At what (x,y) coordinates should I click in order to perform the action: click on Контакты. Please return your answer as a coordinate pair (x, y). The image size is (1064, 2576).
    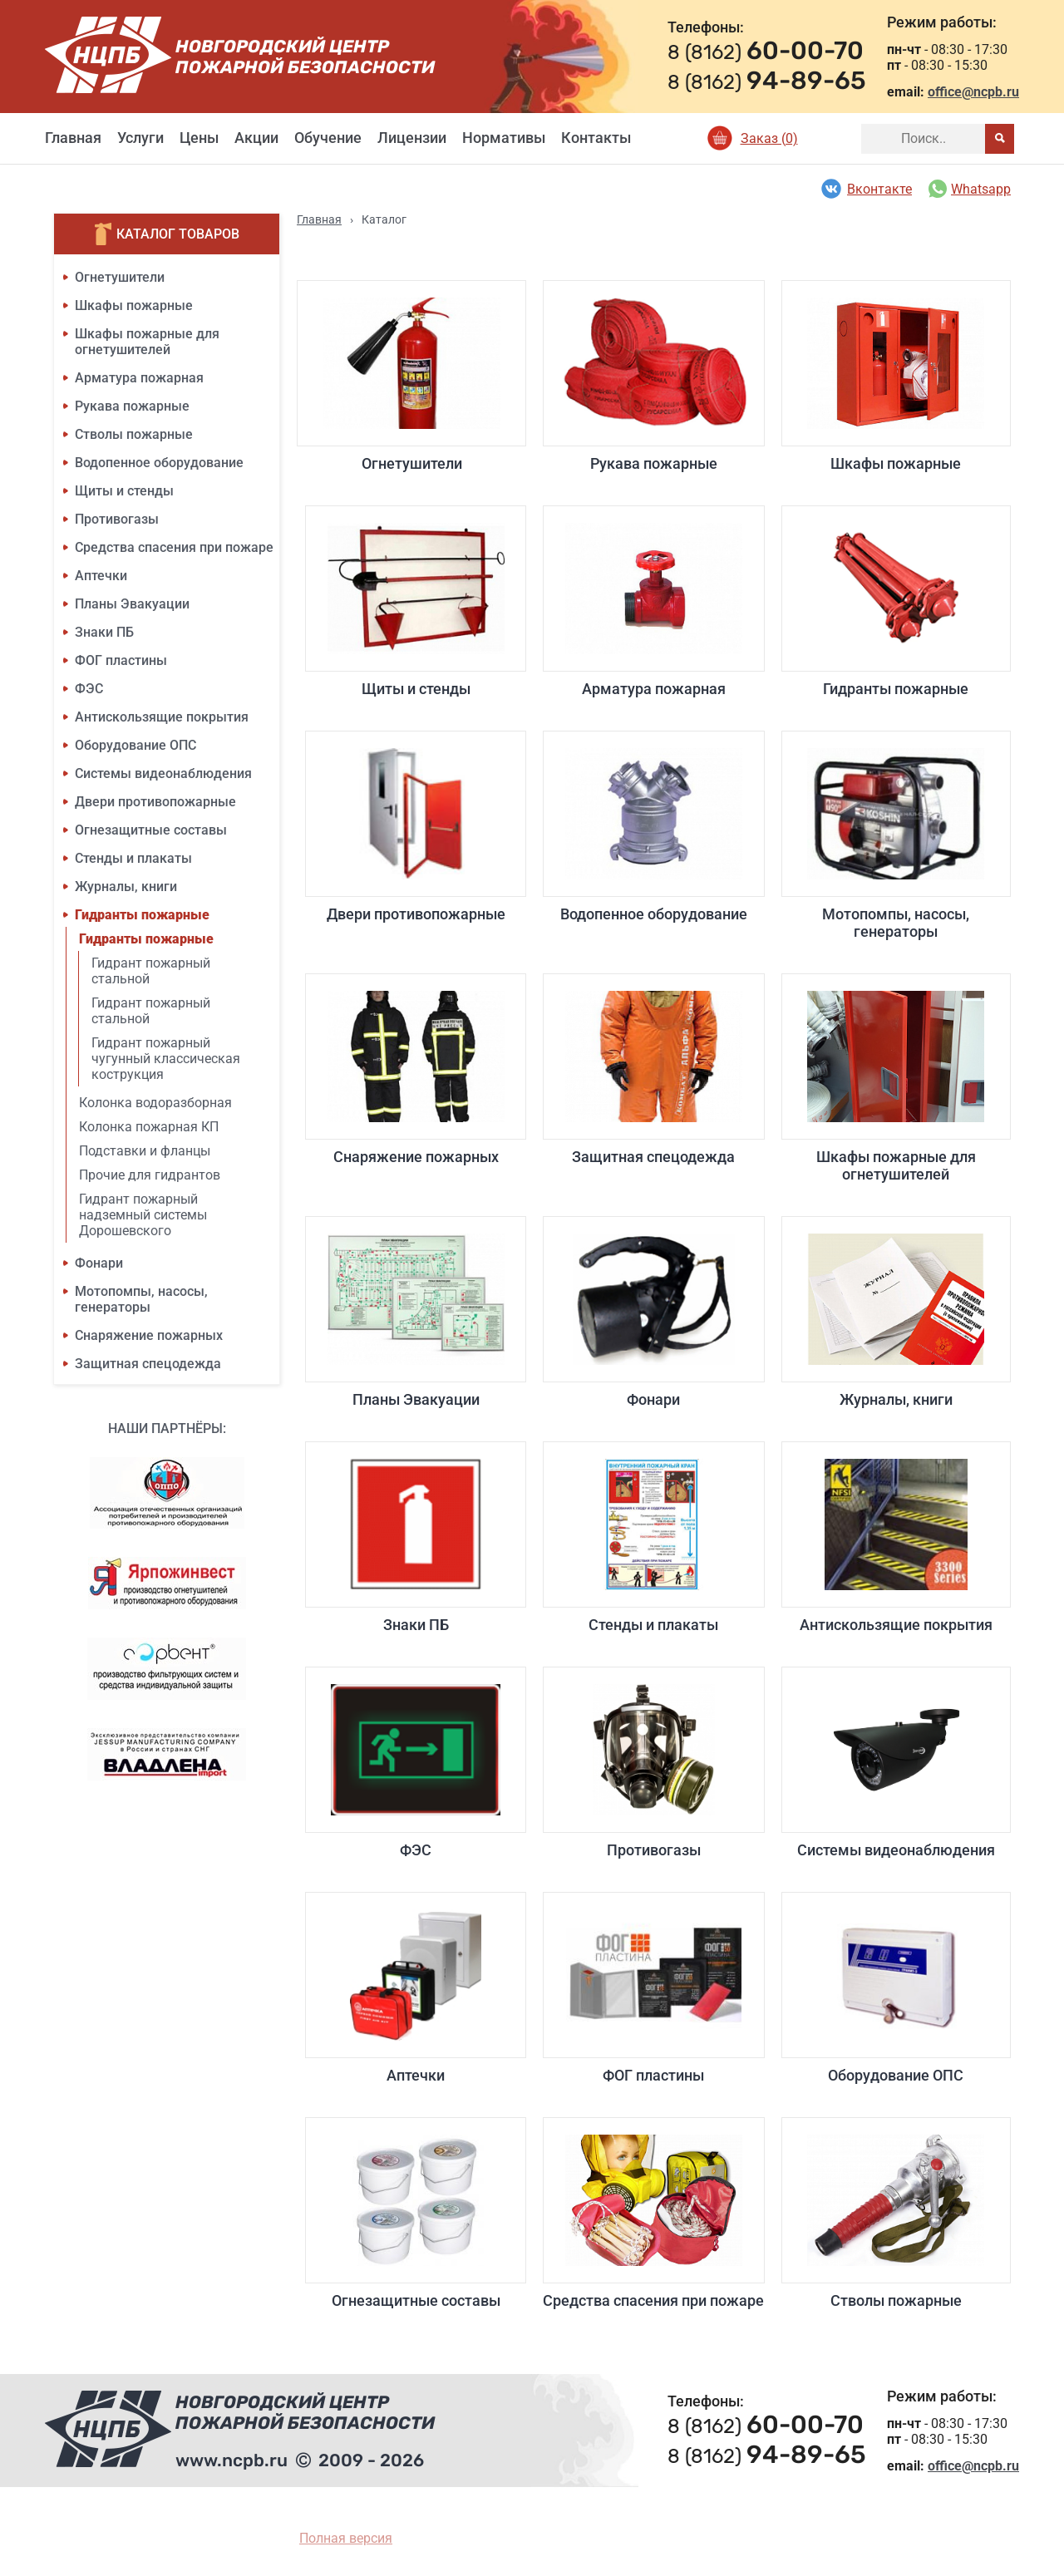
    Looking at the image, I should click on (596, 137).